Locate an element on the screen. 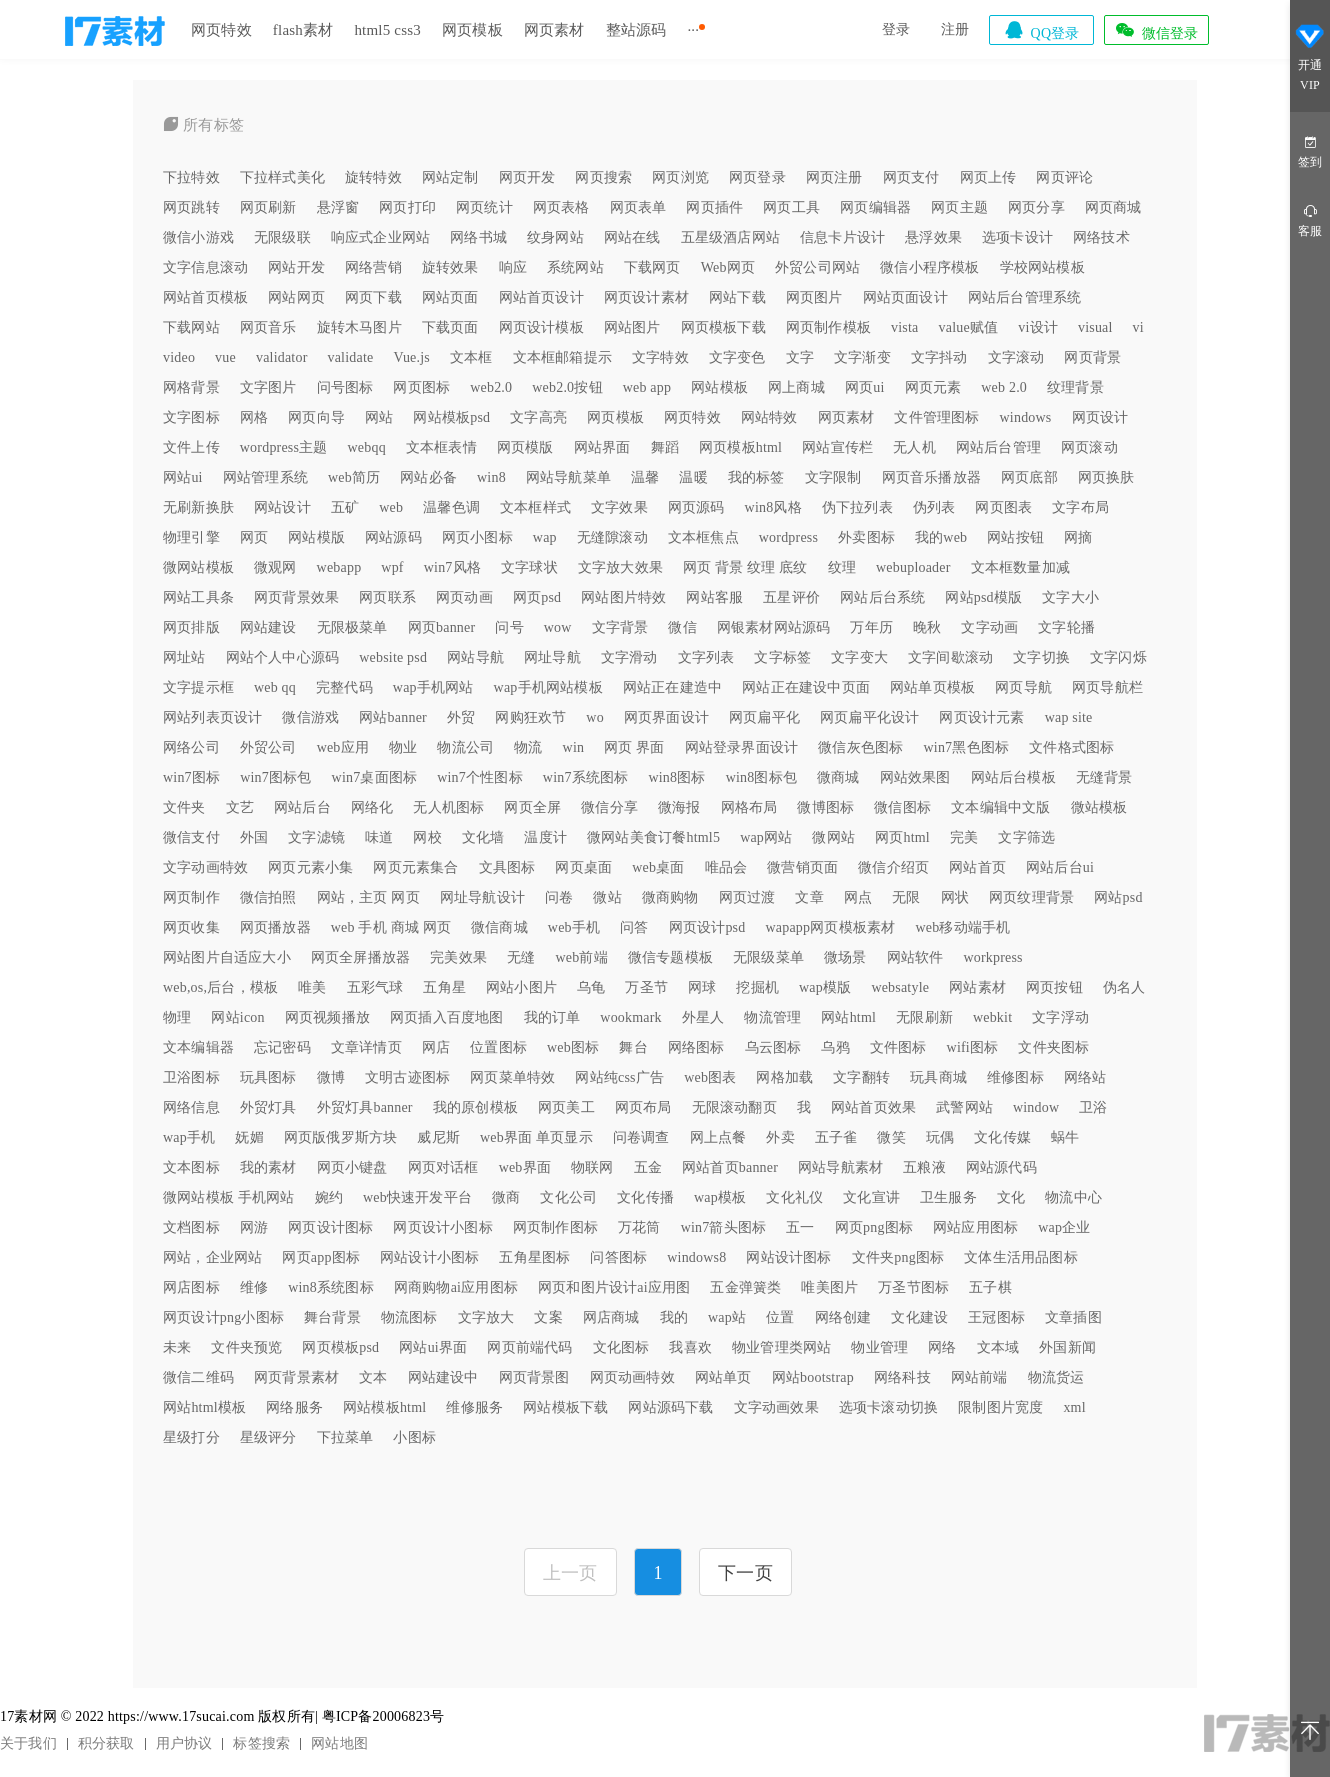  网页小图标 is located at coordinates (477, 537).